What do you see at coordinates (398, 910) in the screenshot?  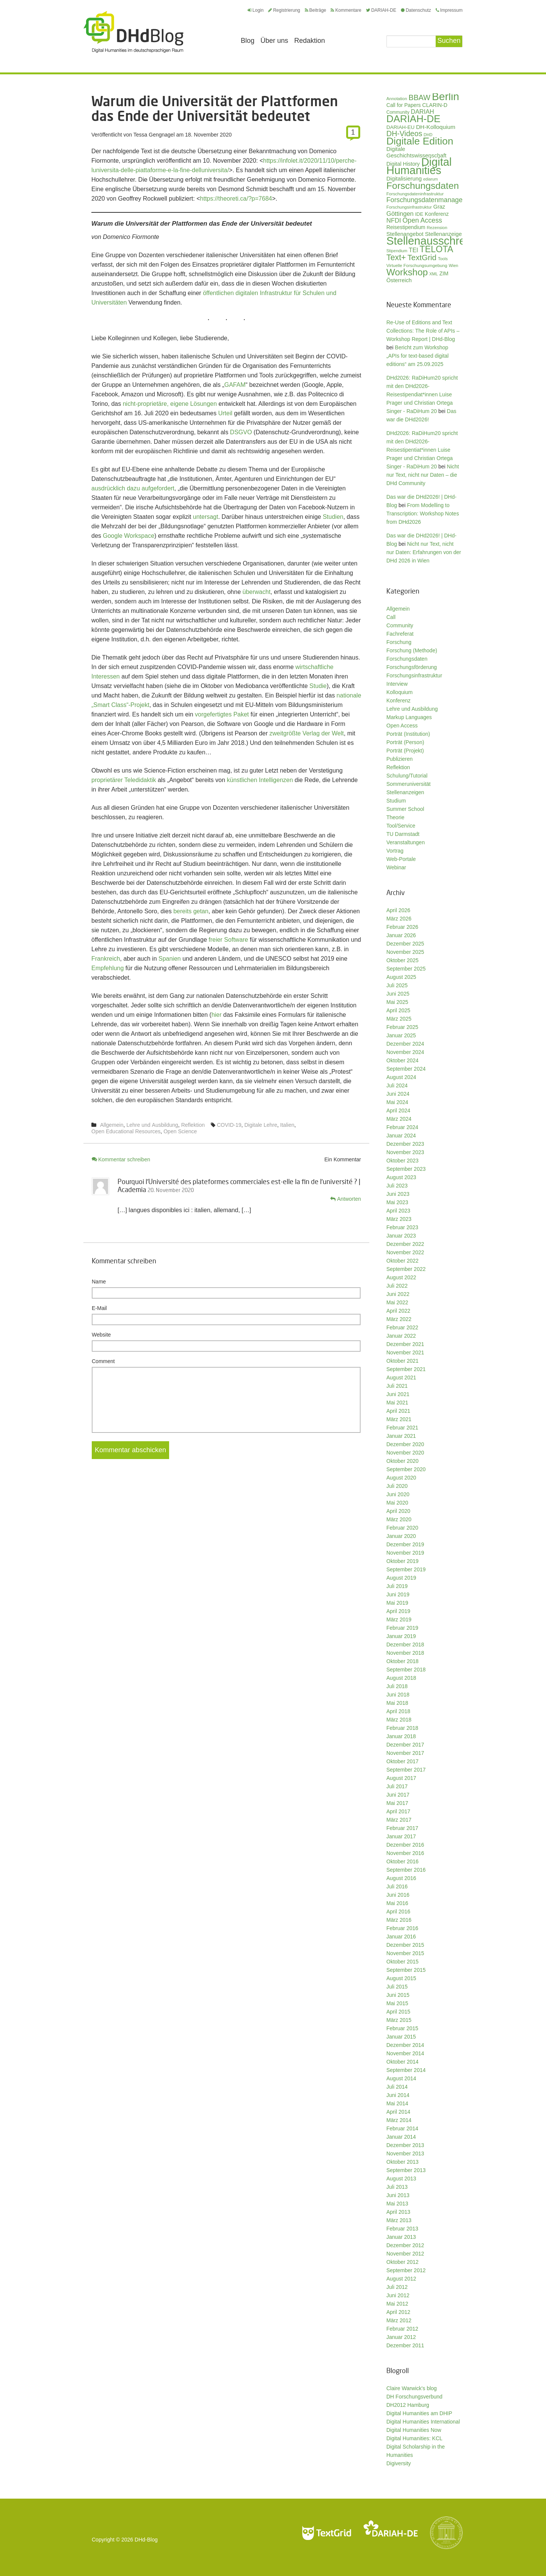 I see `April 2026` at bounding box center [398, 910].